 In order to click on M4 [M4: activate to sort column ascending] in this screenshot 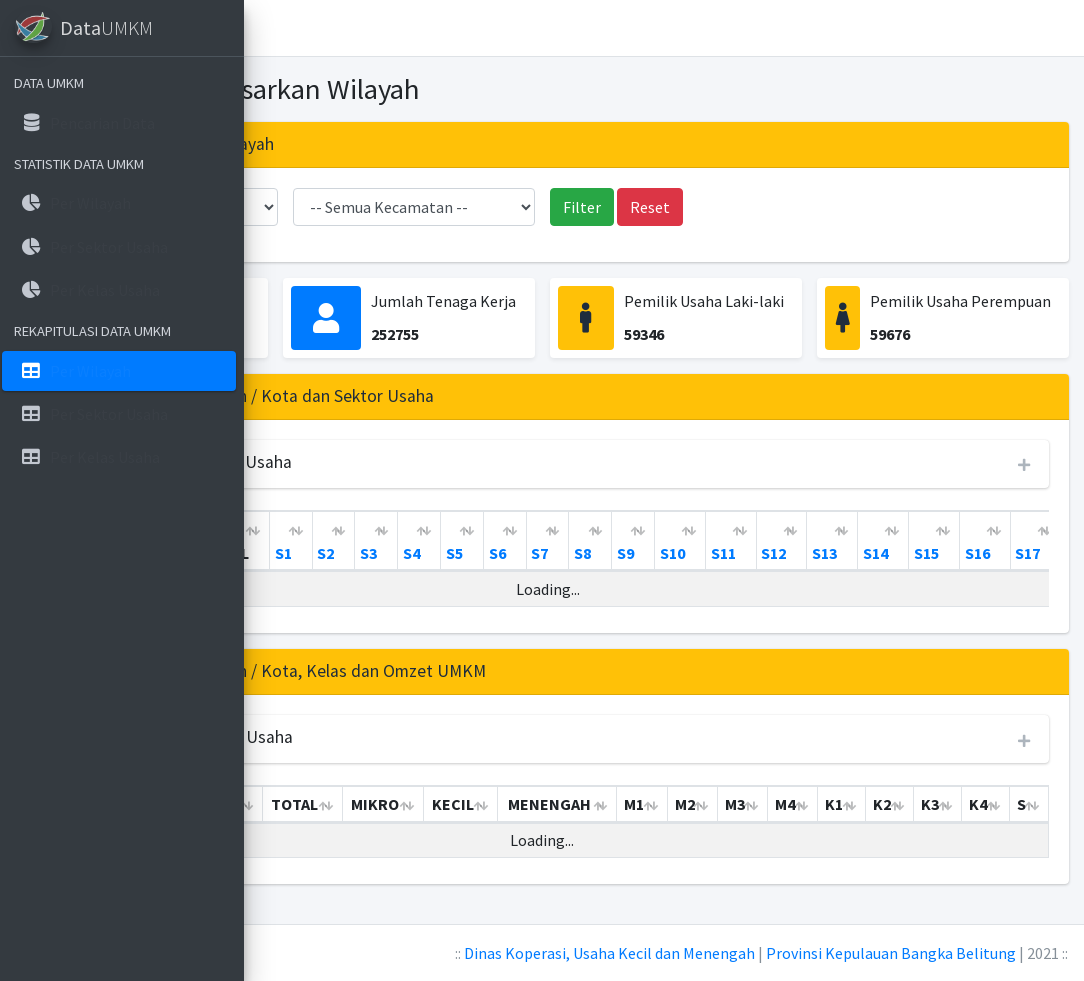, I will do `click(922, 828)`.